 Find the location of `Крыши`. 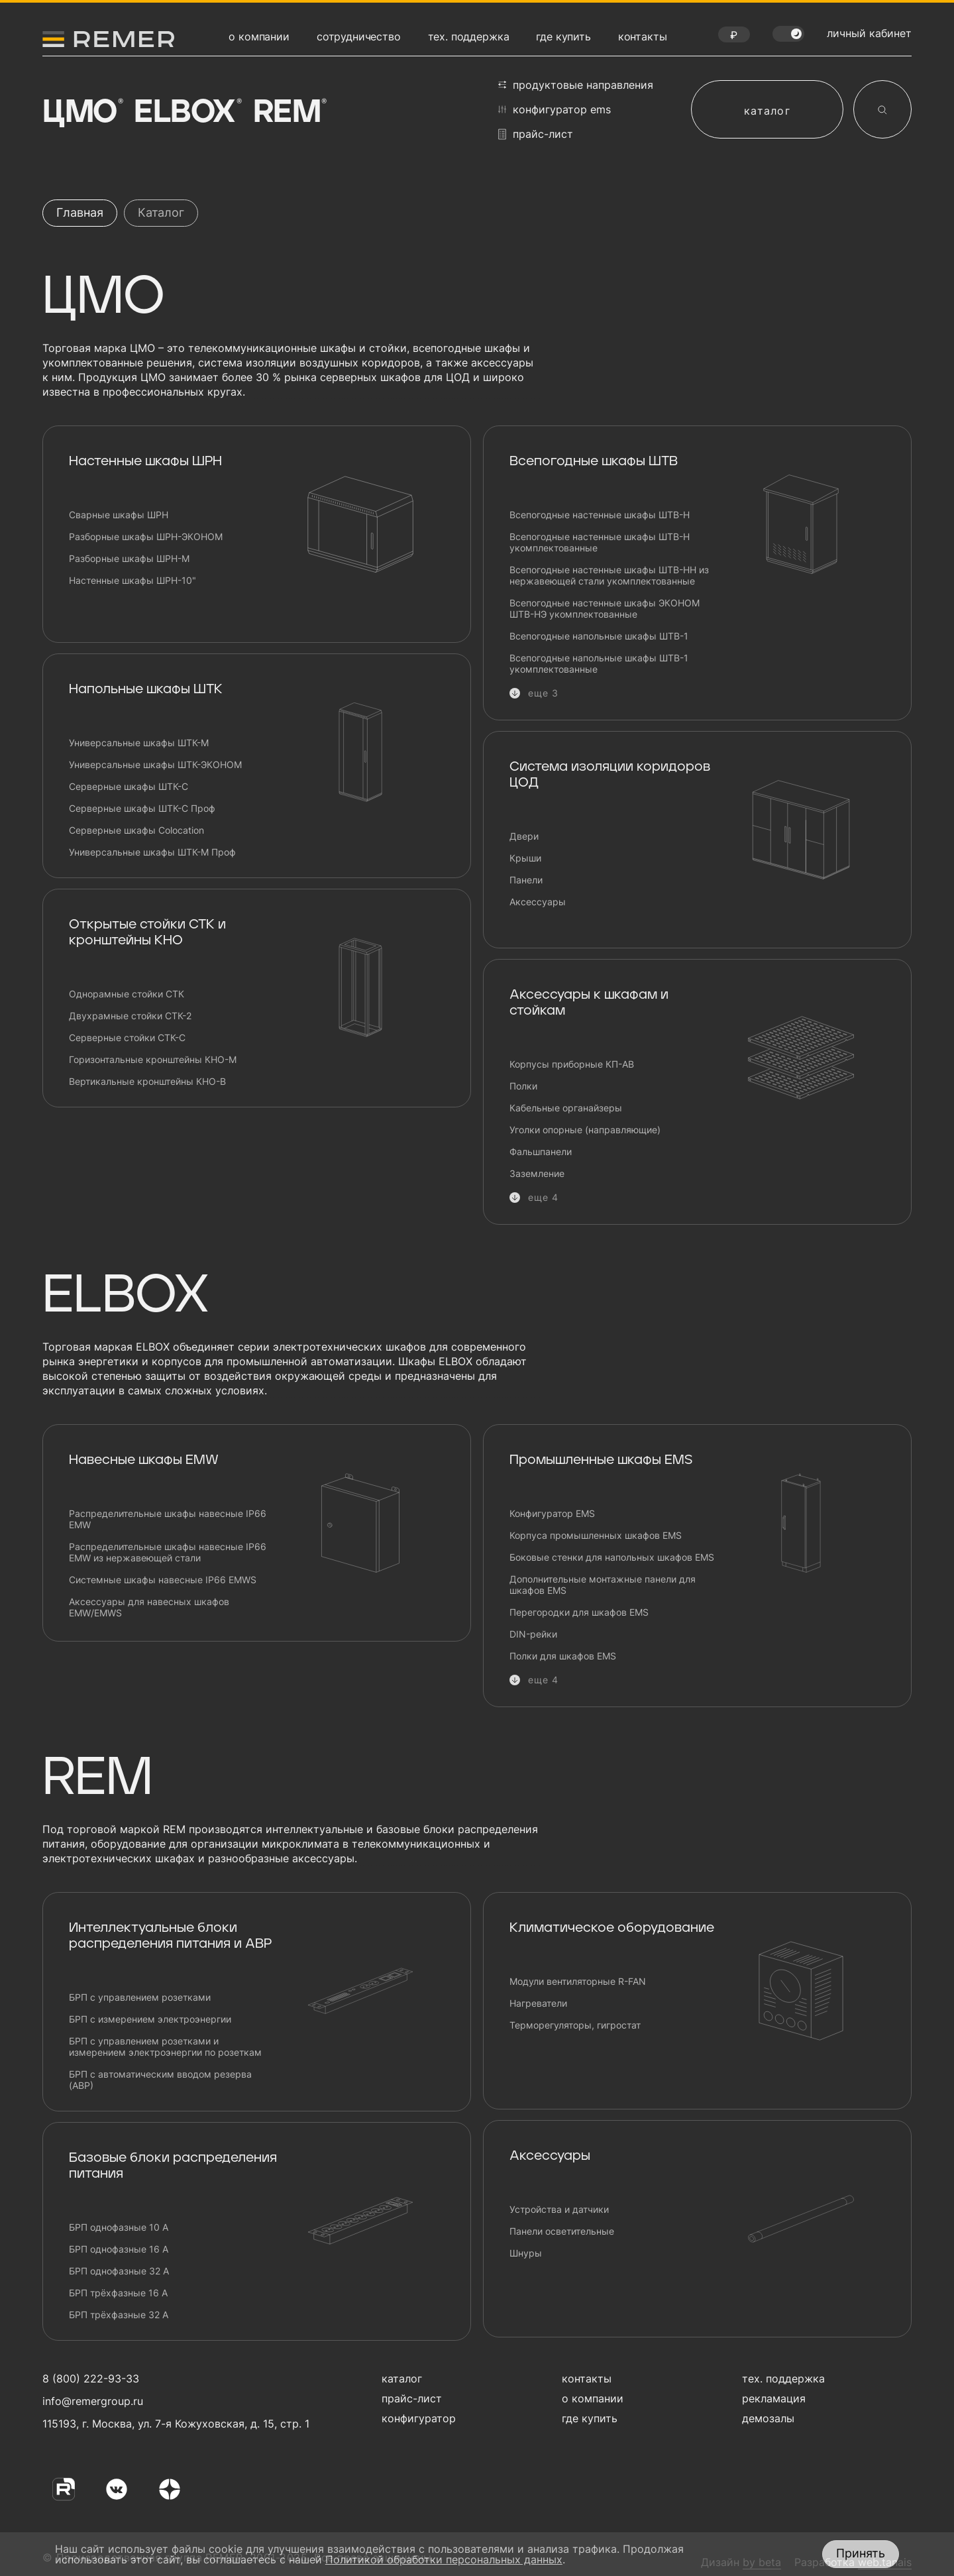

Крыши is located at coordinates (525, 858).